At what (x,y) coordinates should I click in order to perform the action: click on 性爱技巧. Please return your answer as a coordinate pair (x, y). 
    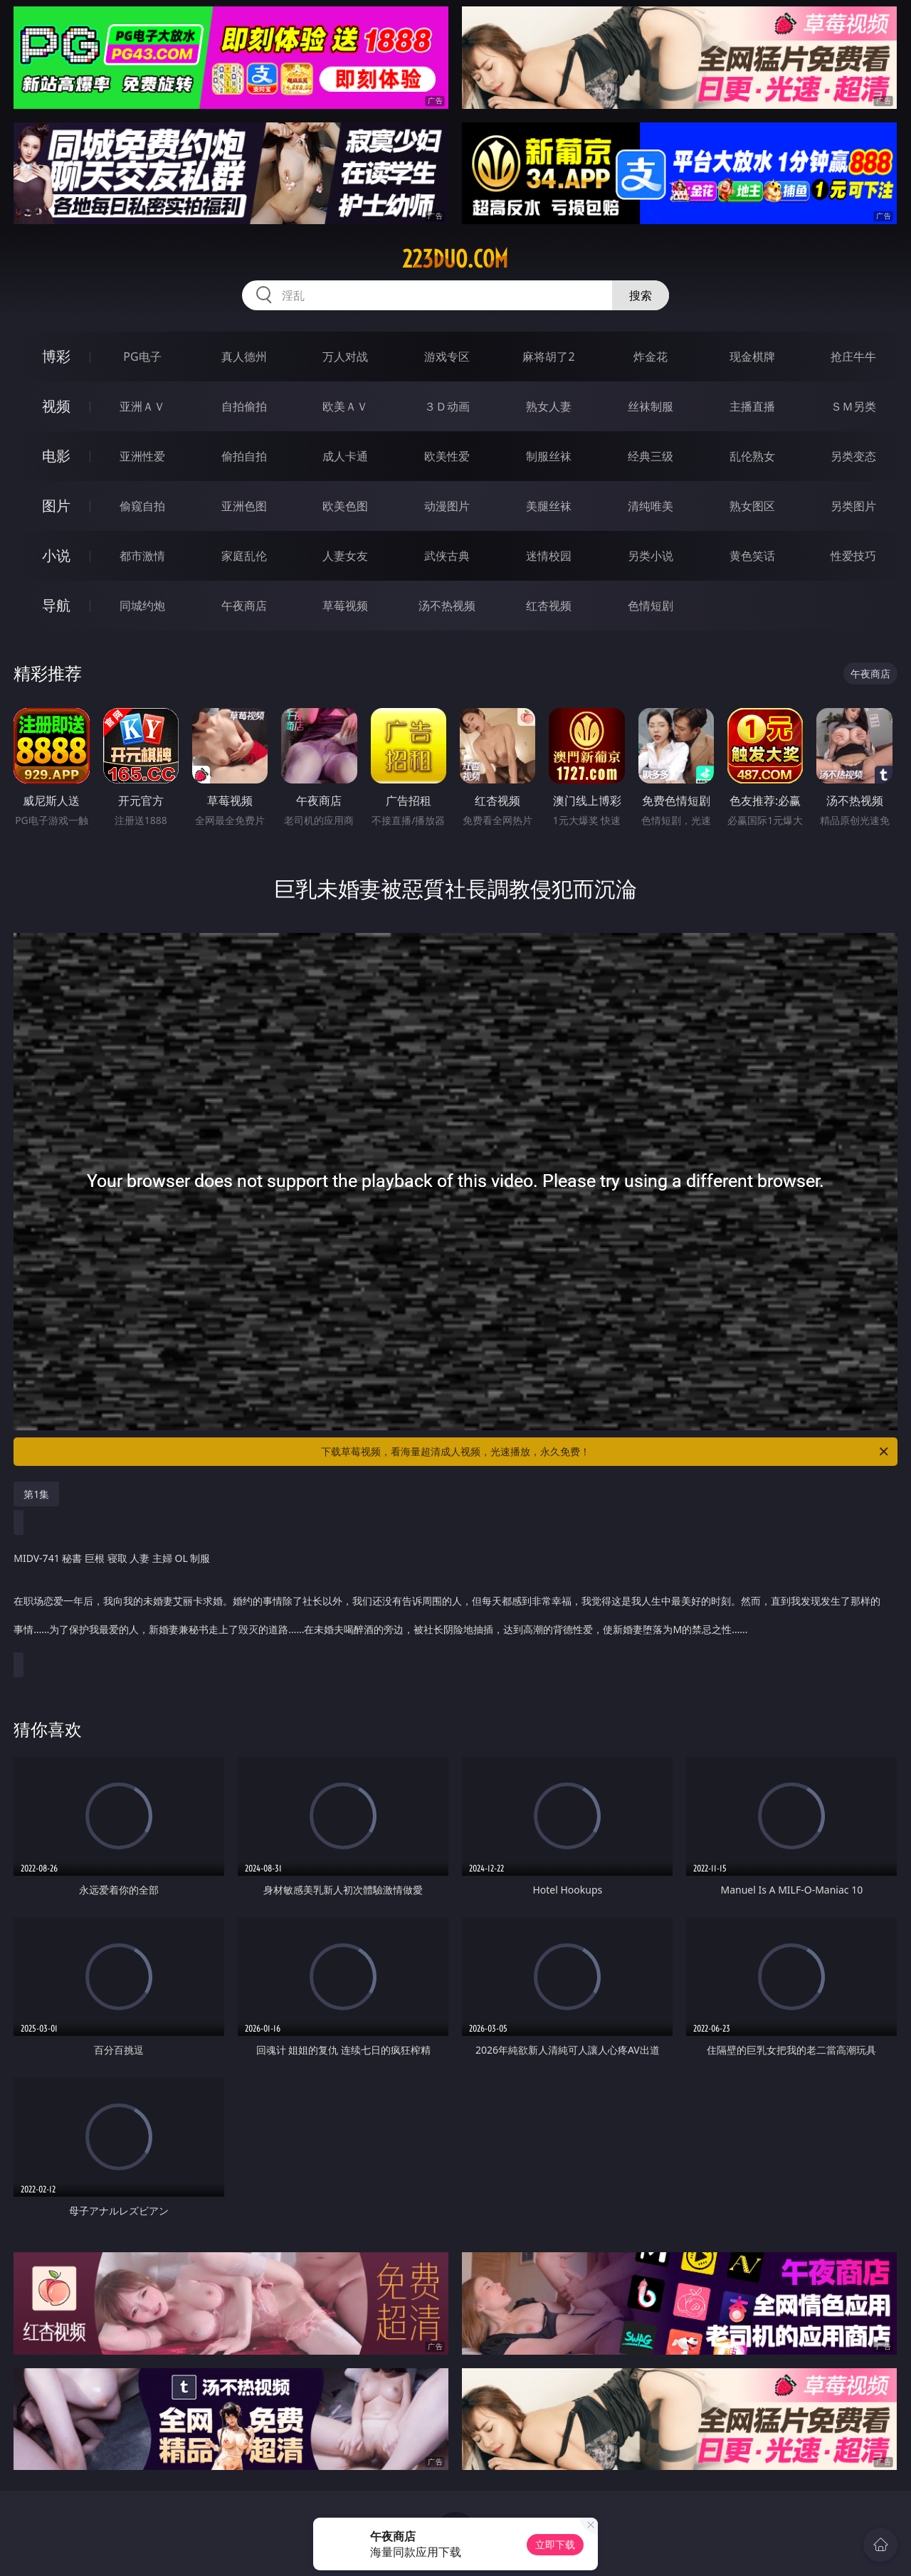
    Looking at the image, I should click on (853, 556).